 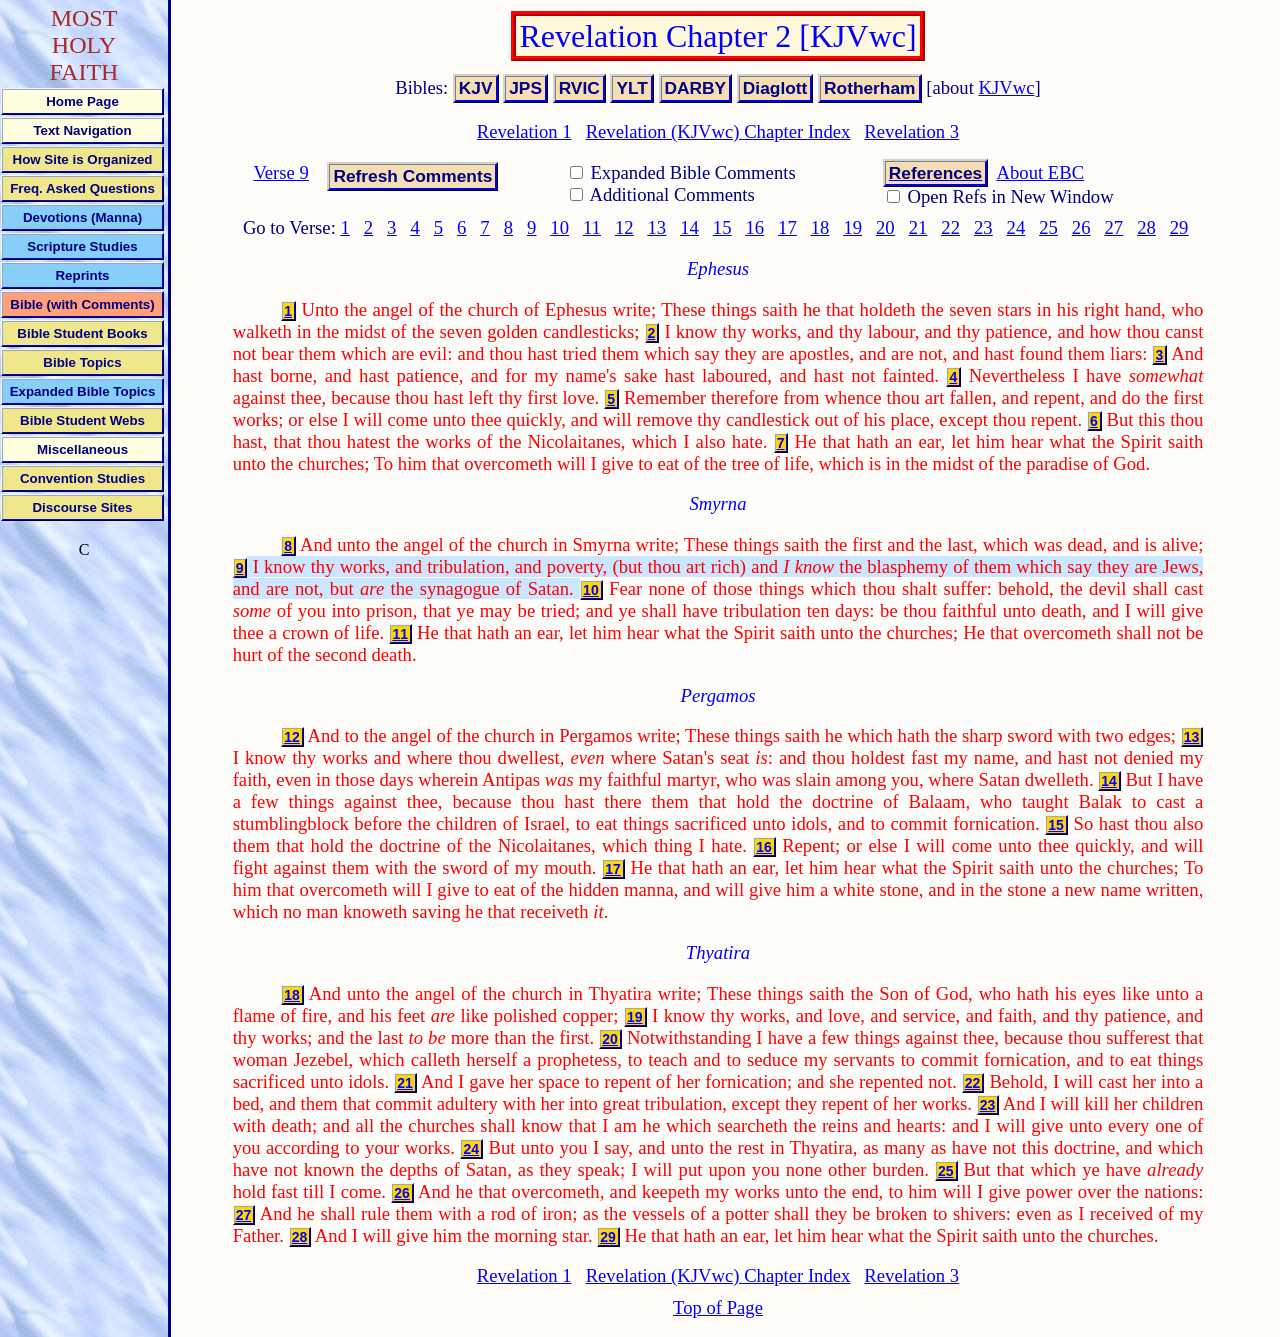 I want to click on 20, so click(x=885, y=227).